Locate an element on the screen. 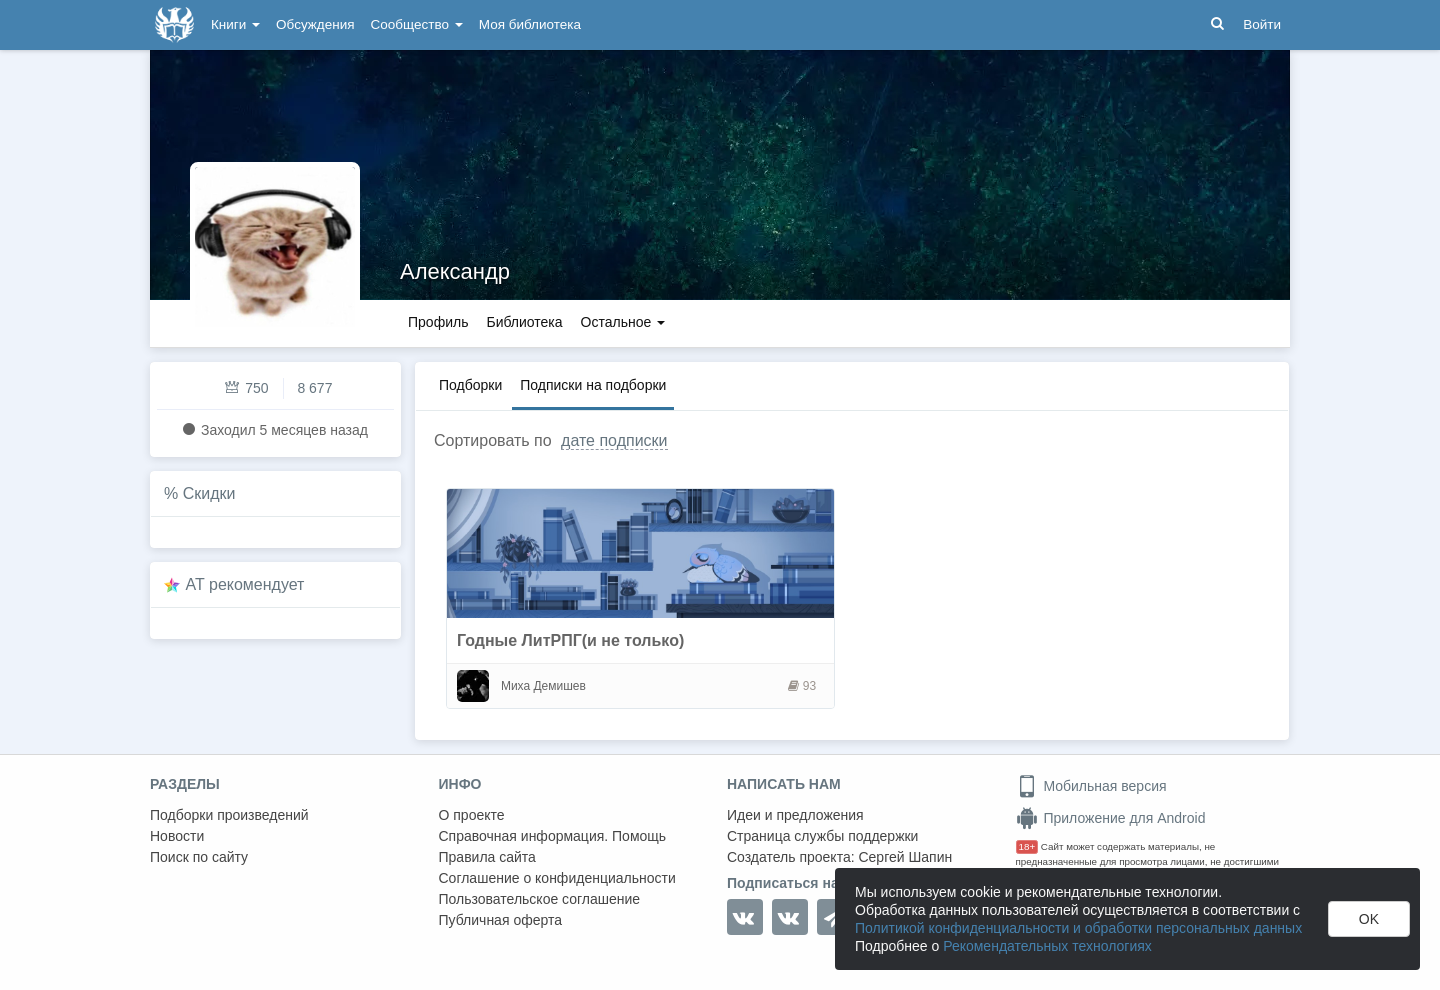 The height and width of the screenshot is (990, 1440). Книги is located at coordinates (235, 24).